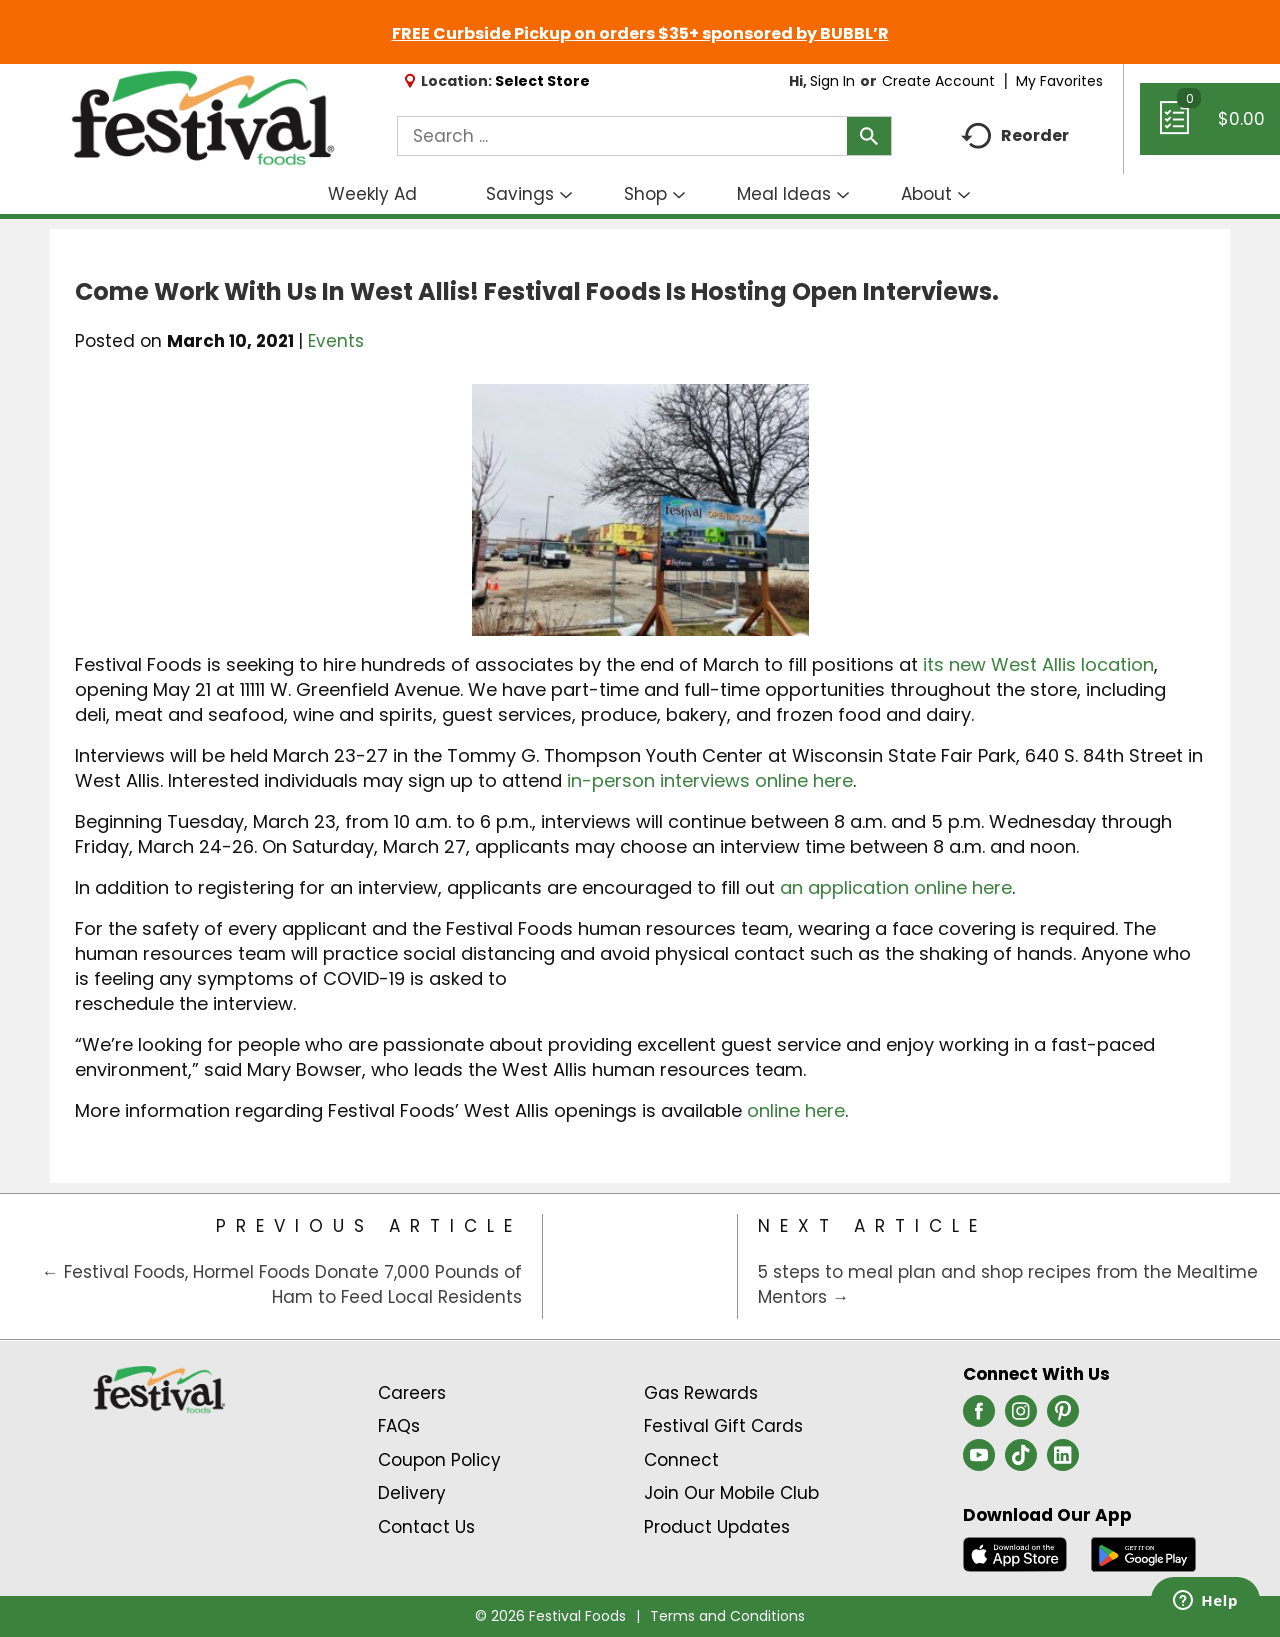 The width and height of the screenshot is (1280, 1637). Describe the element at coordinates (869, 136) in the screenshot. I see `[search our catalog]` at that location.